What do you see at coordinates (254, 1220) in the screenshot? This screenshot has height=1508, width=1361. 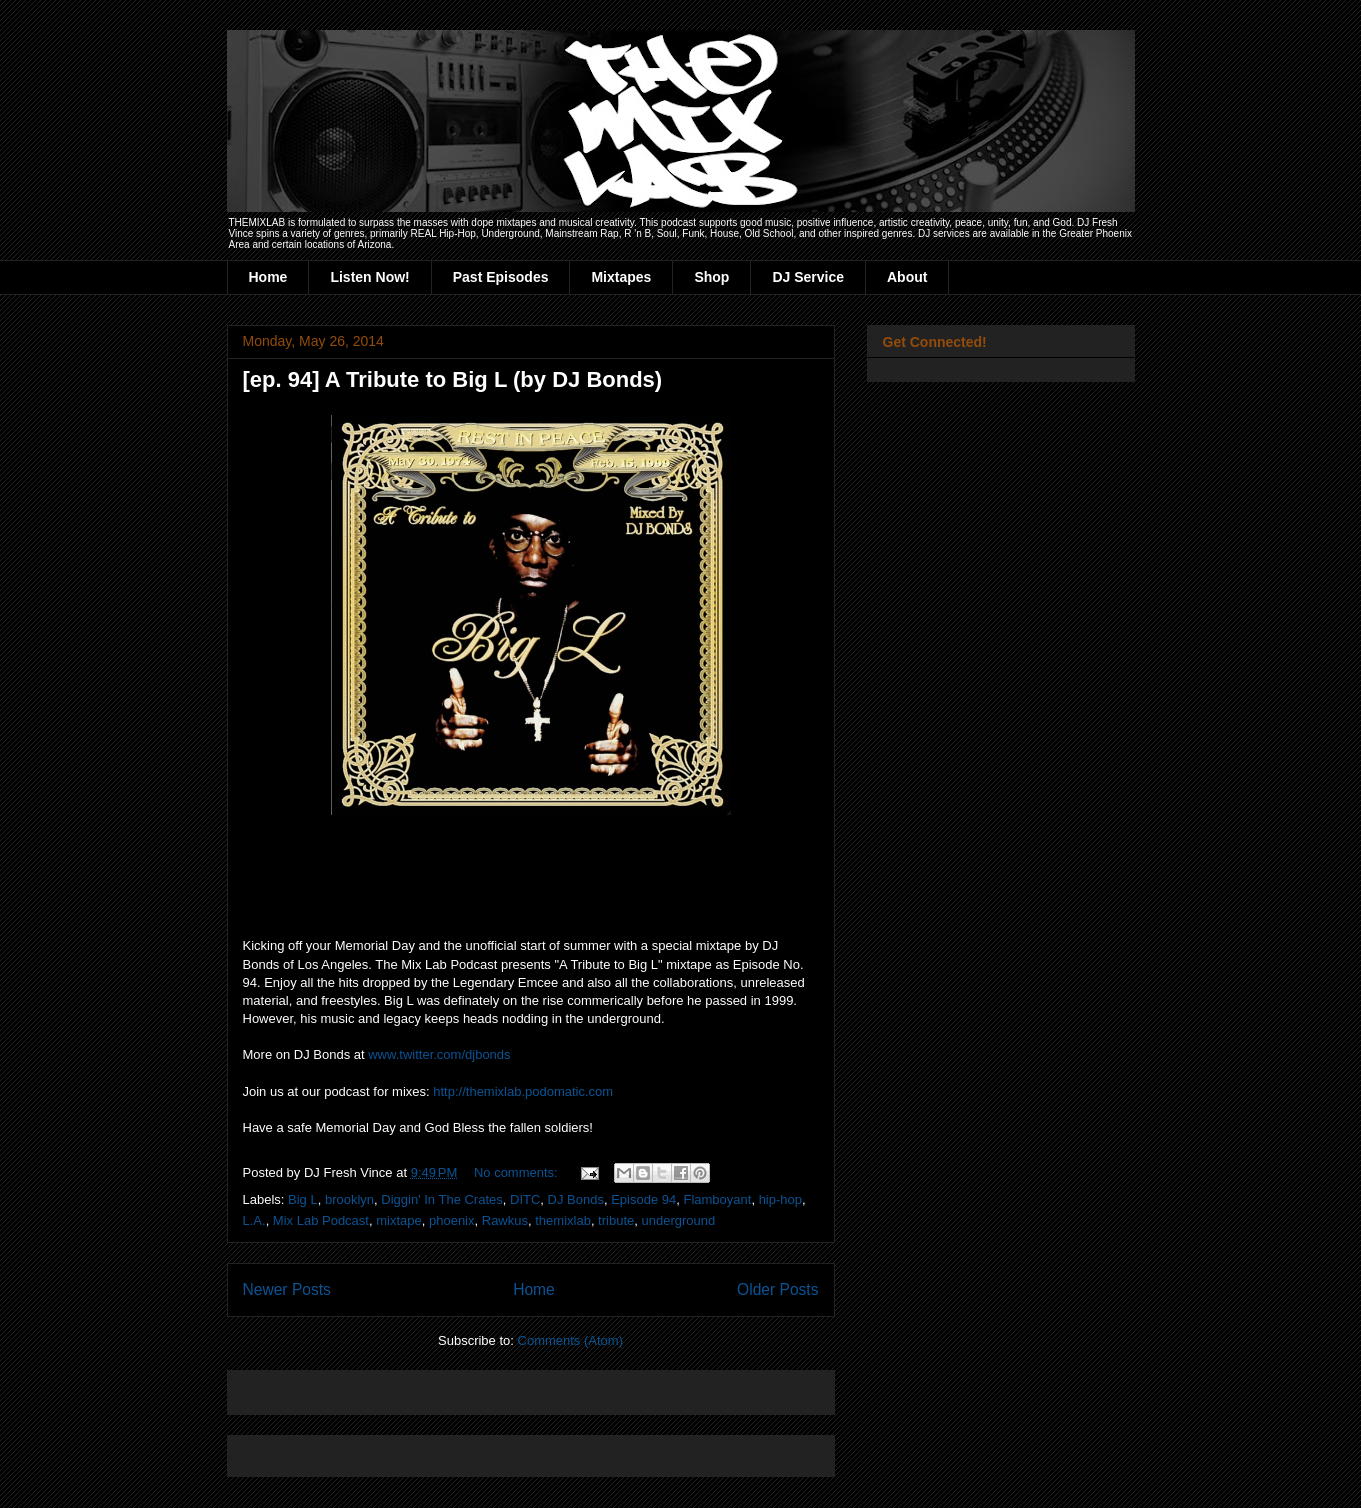 I see `L.A.` at bounding box center [254, 1220].